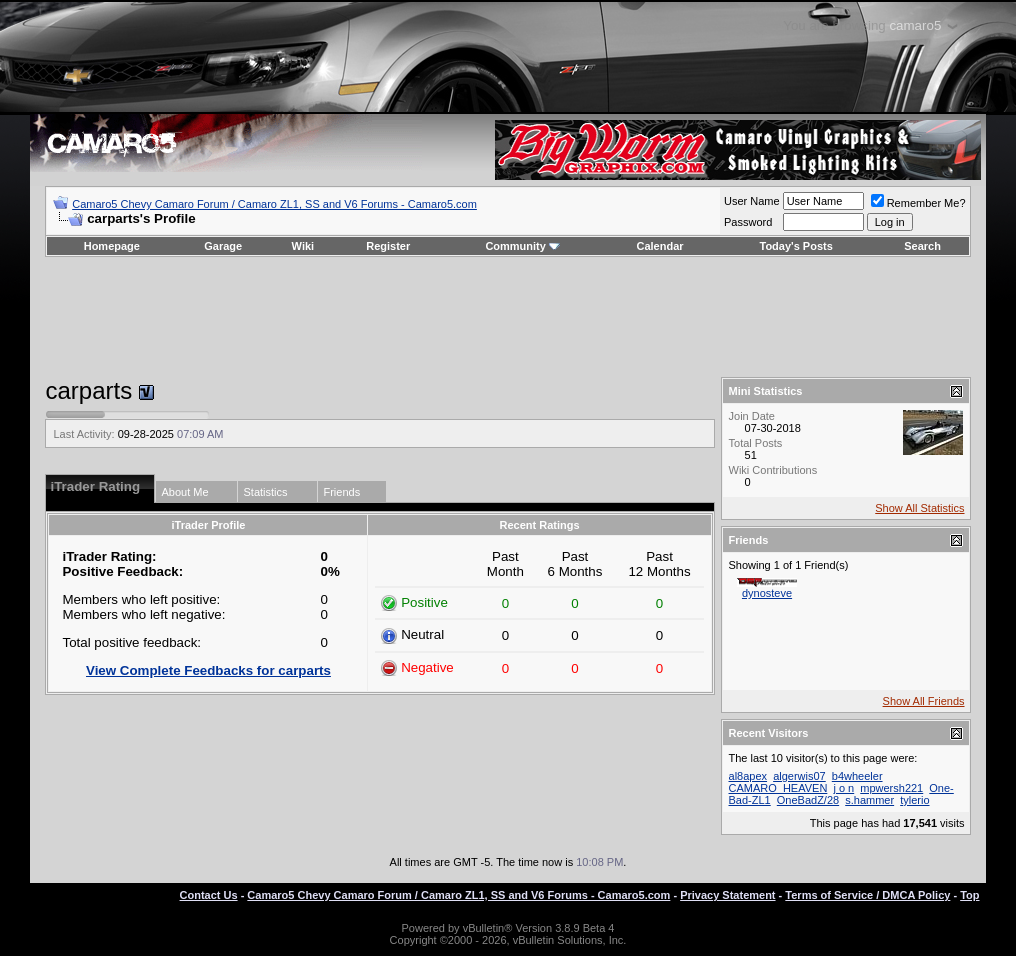 This screenshot has height=956, width=1016. What do you see at coordinates (303, 246) in the screenshot?
I see `Wiki` at bounding box center [303, 246].